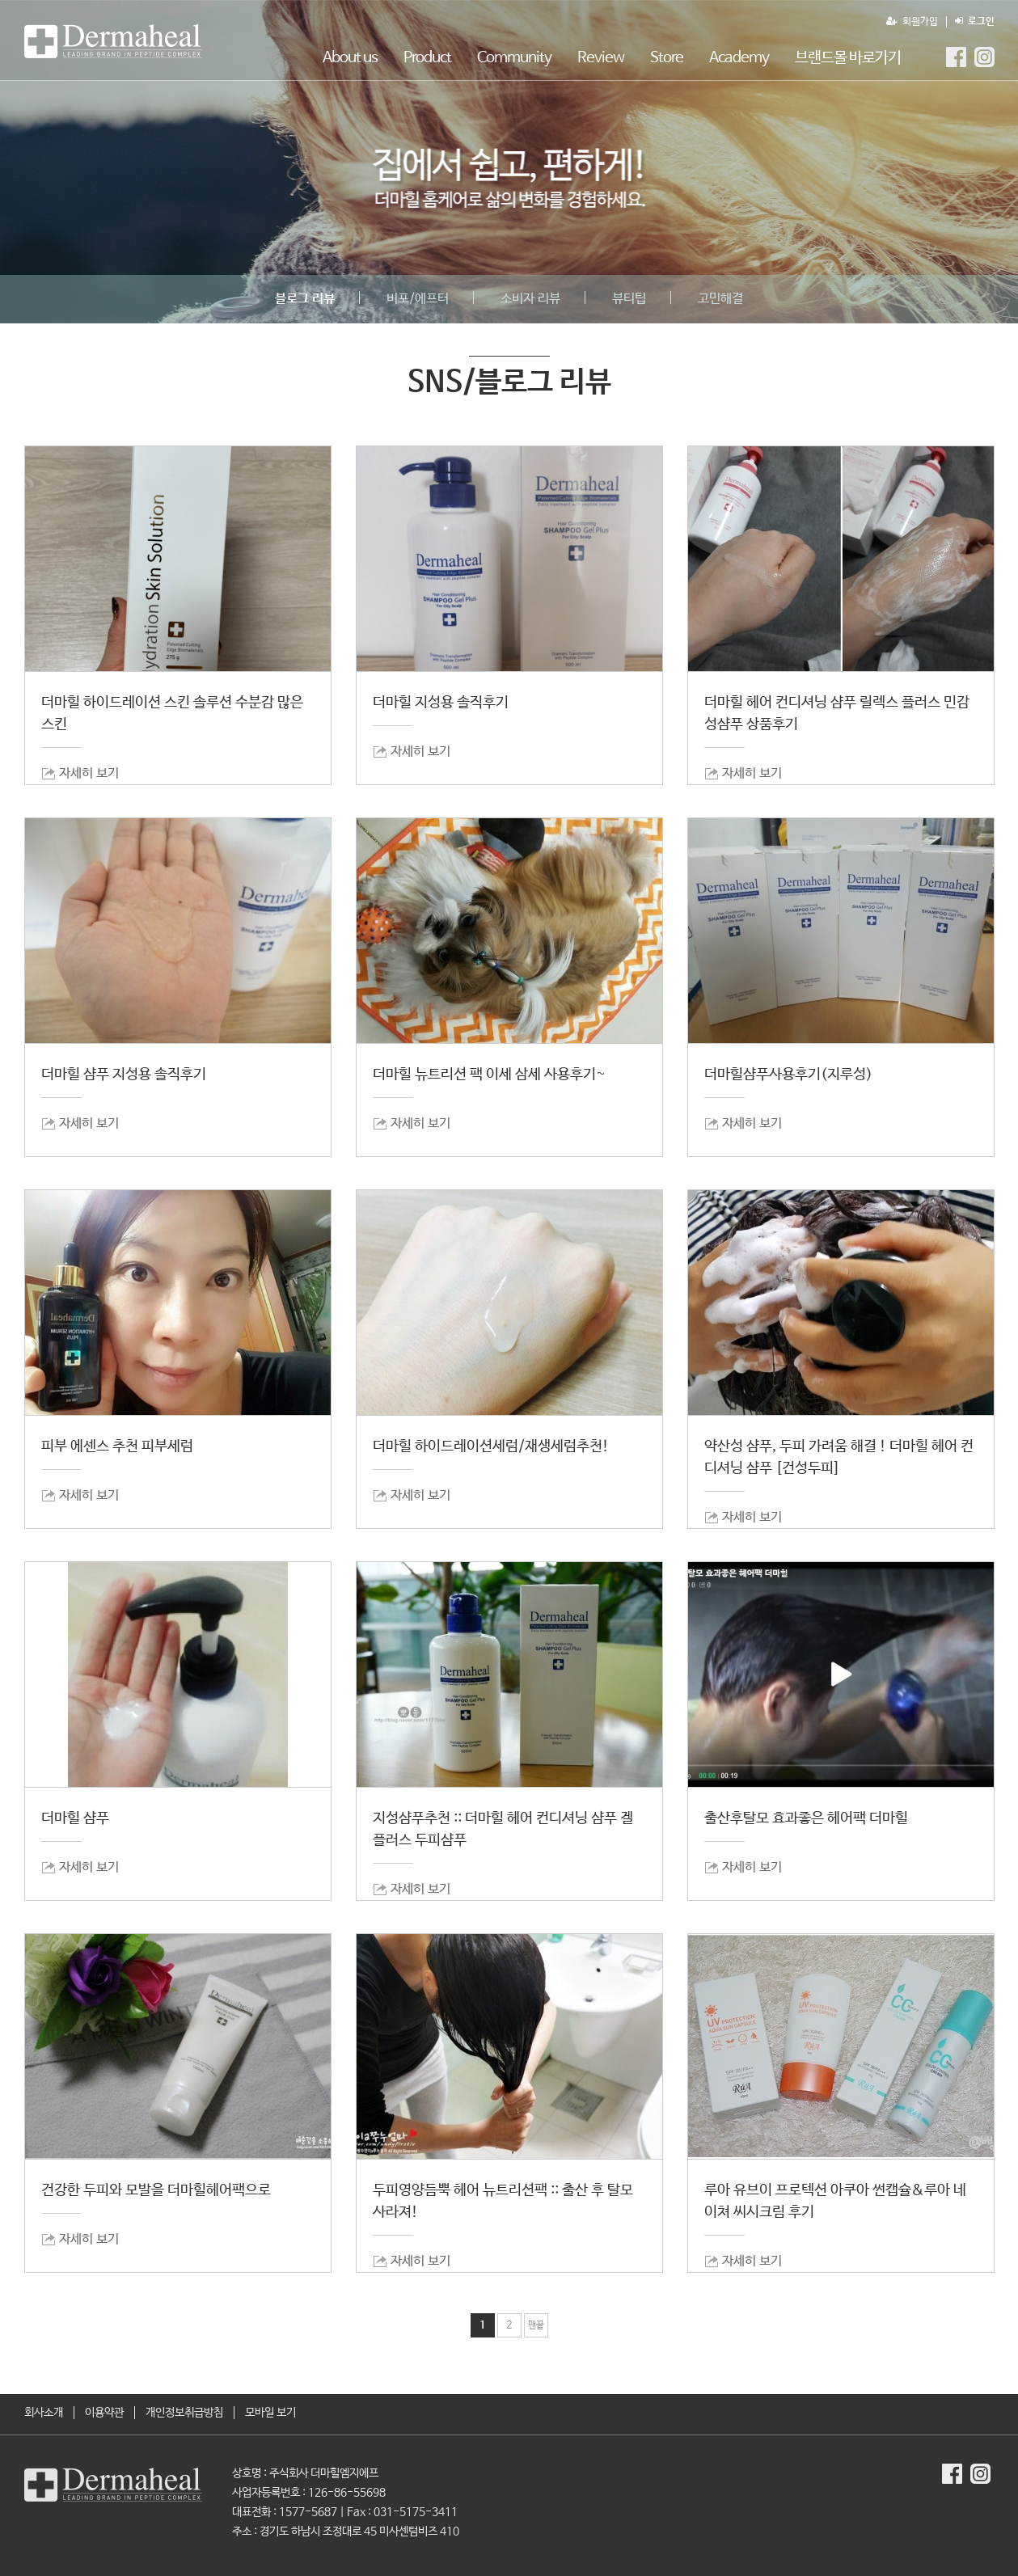 The height and width of the screenshot is (2576, 1018). What do you see at coordinates (441, 703) in the screenshot?
I see `더마힐 지성용 솔직후기` at bounding box center [441, 703].